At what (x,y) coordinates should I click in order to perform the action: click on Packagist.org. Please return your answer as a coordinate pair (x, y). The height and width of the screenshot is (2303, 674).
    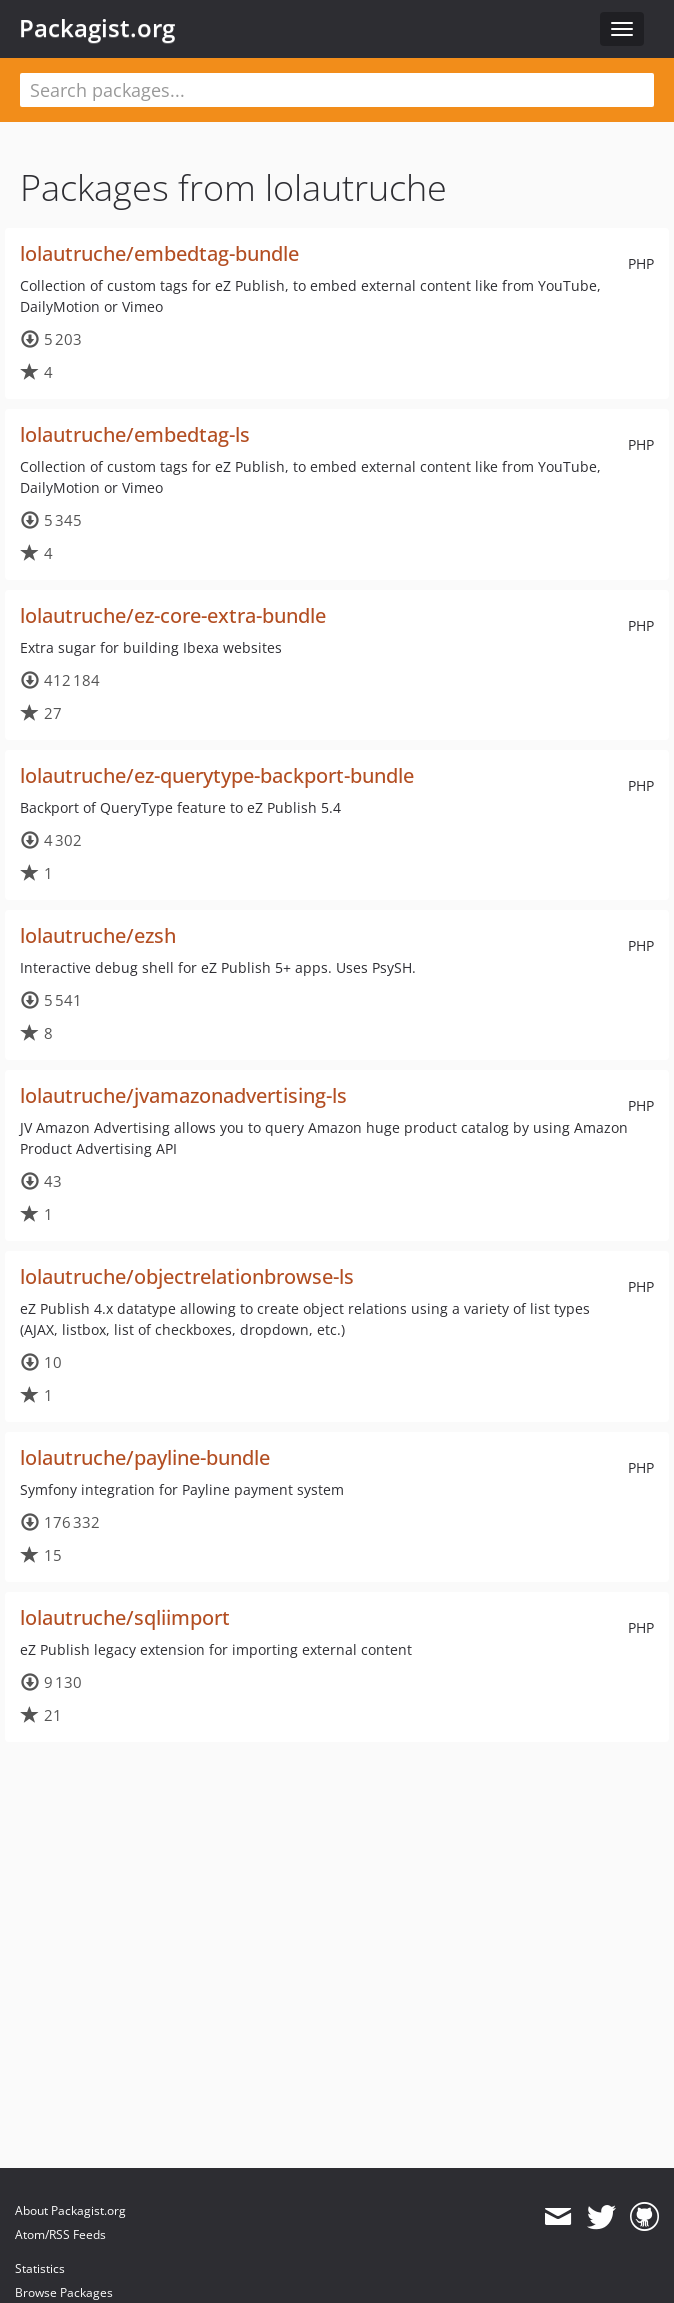
    Looking at the image, I should click on (97, 28).